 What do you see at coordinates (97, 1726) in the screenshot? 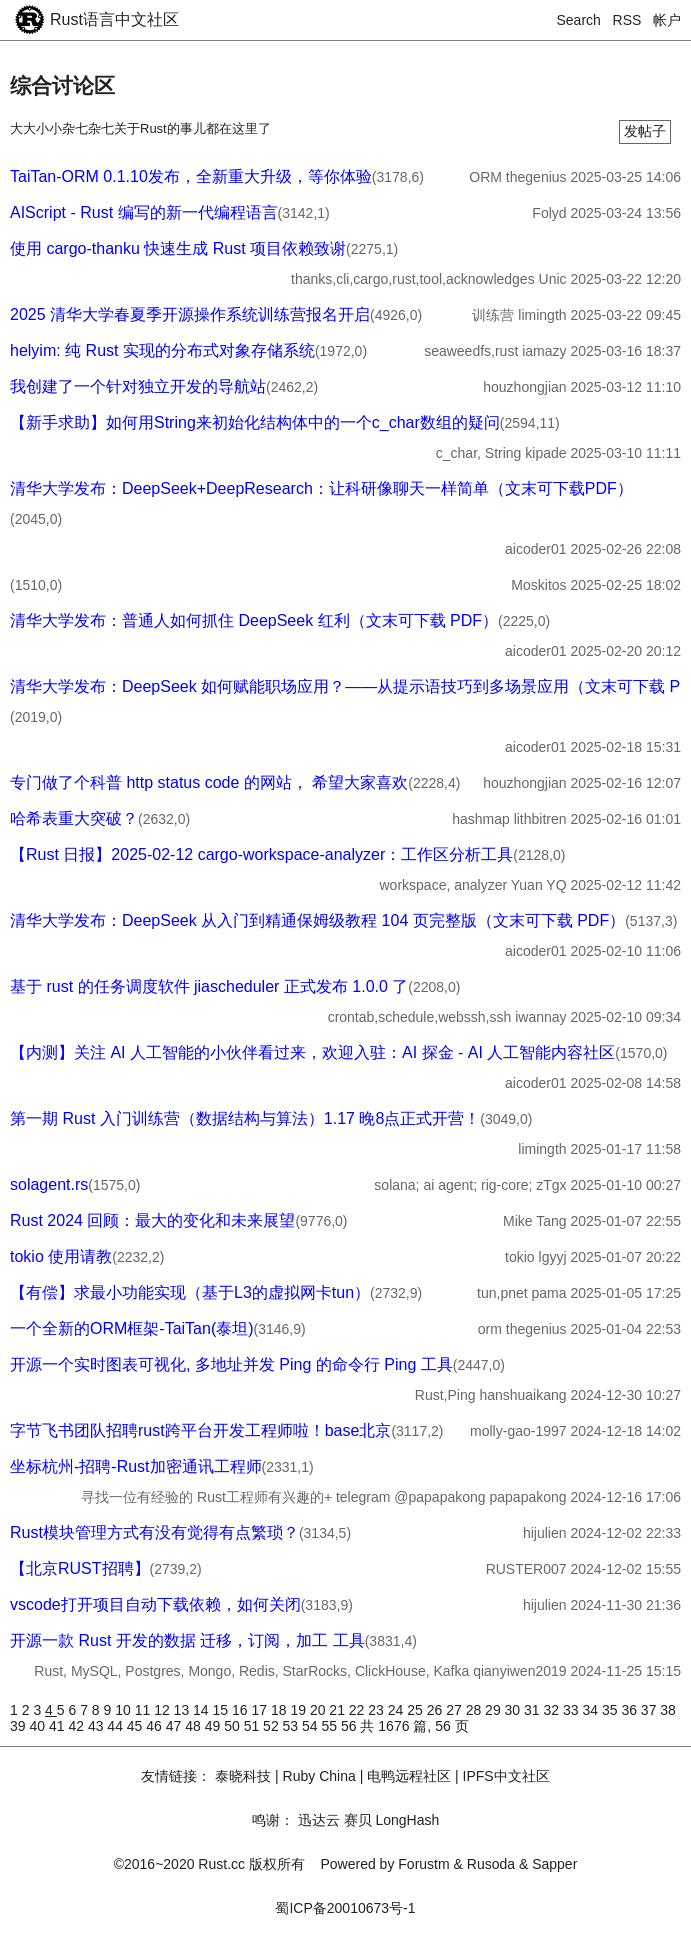
I see `43` at bounding box center [97, 1726].